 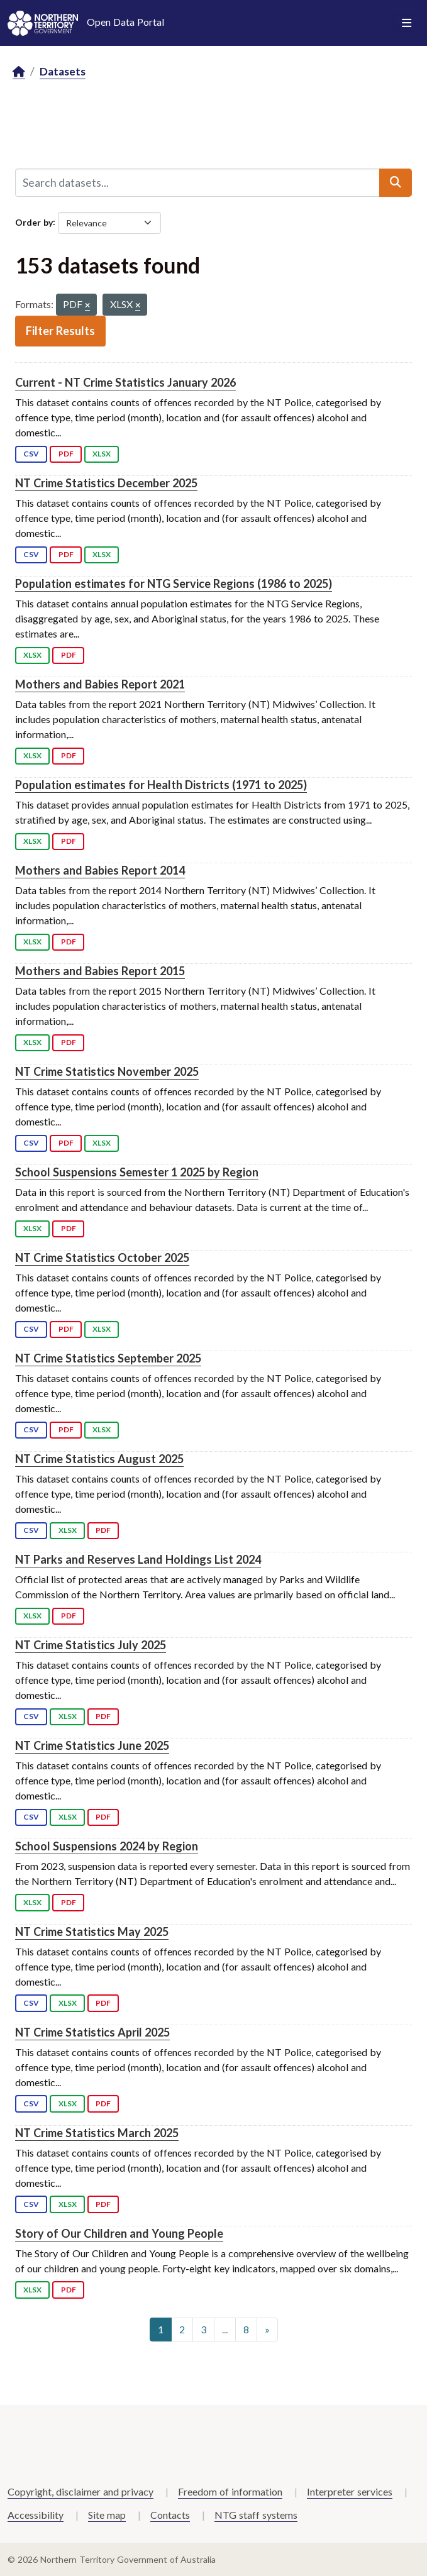 What do you see at coordinates (107, 1071) in the screenshot?
I see `NT Crime Statistics November 2025` at bounding box center [107, 1071].